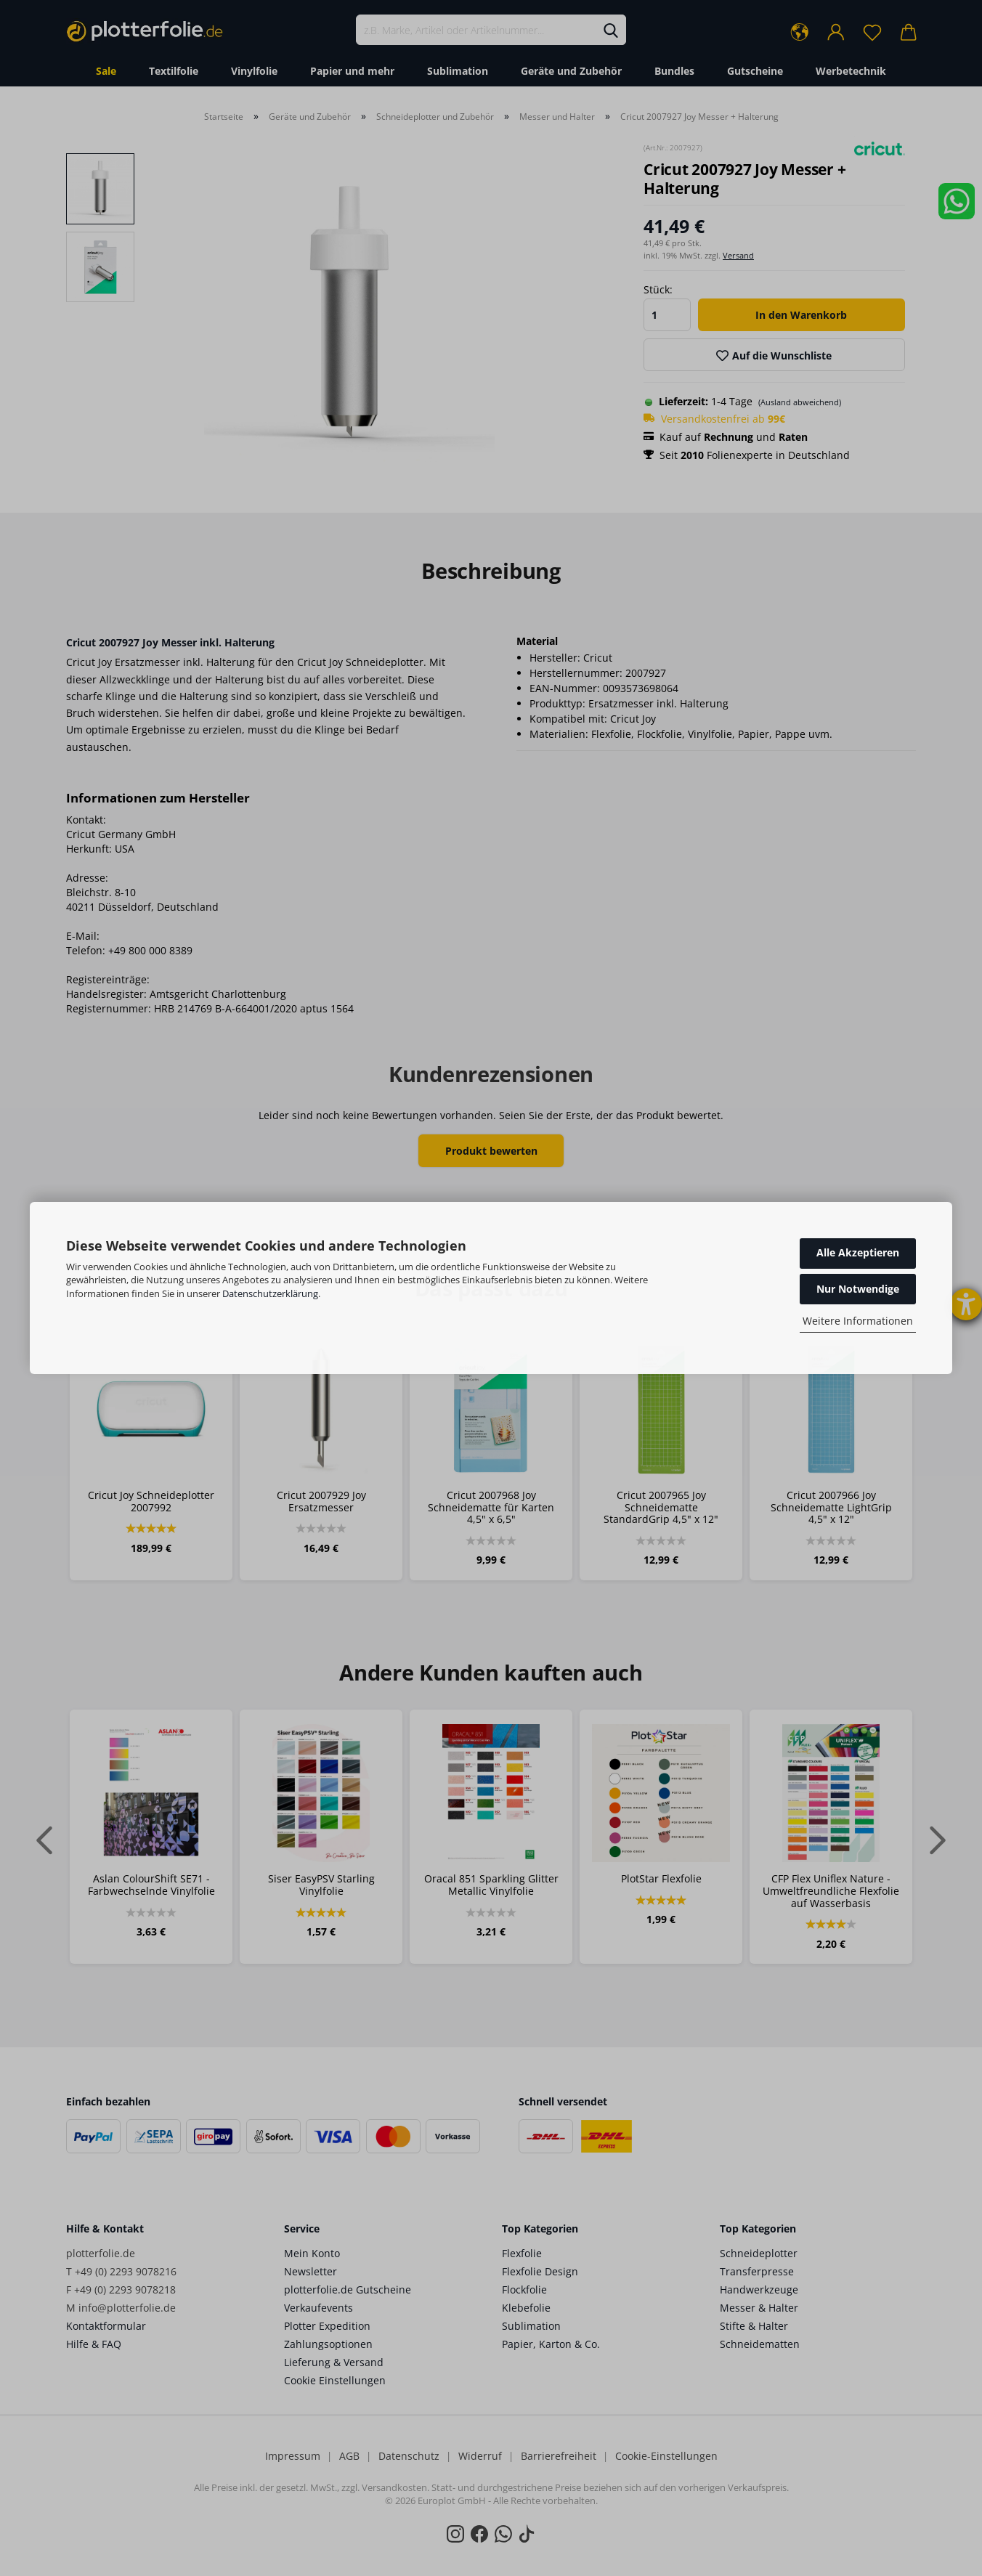 This screenshot has height=2576, width=982. I want to click on Weitere Informationen, so click(858, 1321).